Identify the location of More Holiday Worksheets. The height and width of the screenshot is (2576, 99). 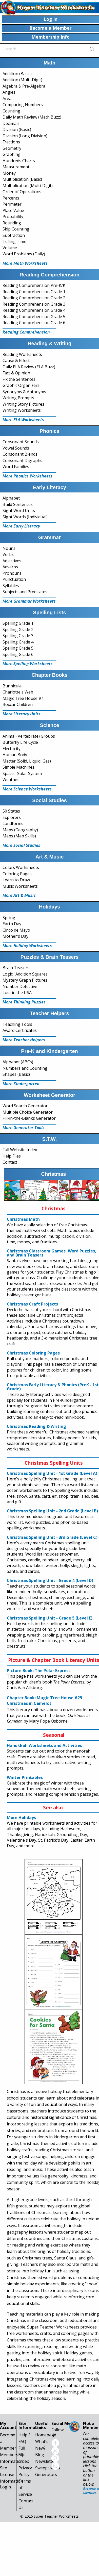
(27, 945).